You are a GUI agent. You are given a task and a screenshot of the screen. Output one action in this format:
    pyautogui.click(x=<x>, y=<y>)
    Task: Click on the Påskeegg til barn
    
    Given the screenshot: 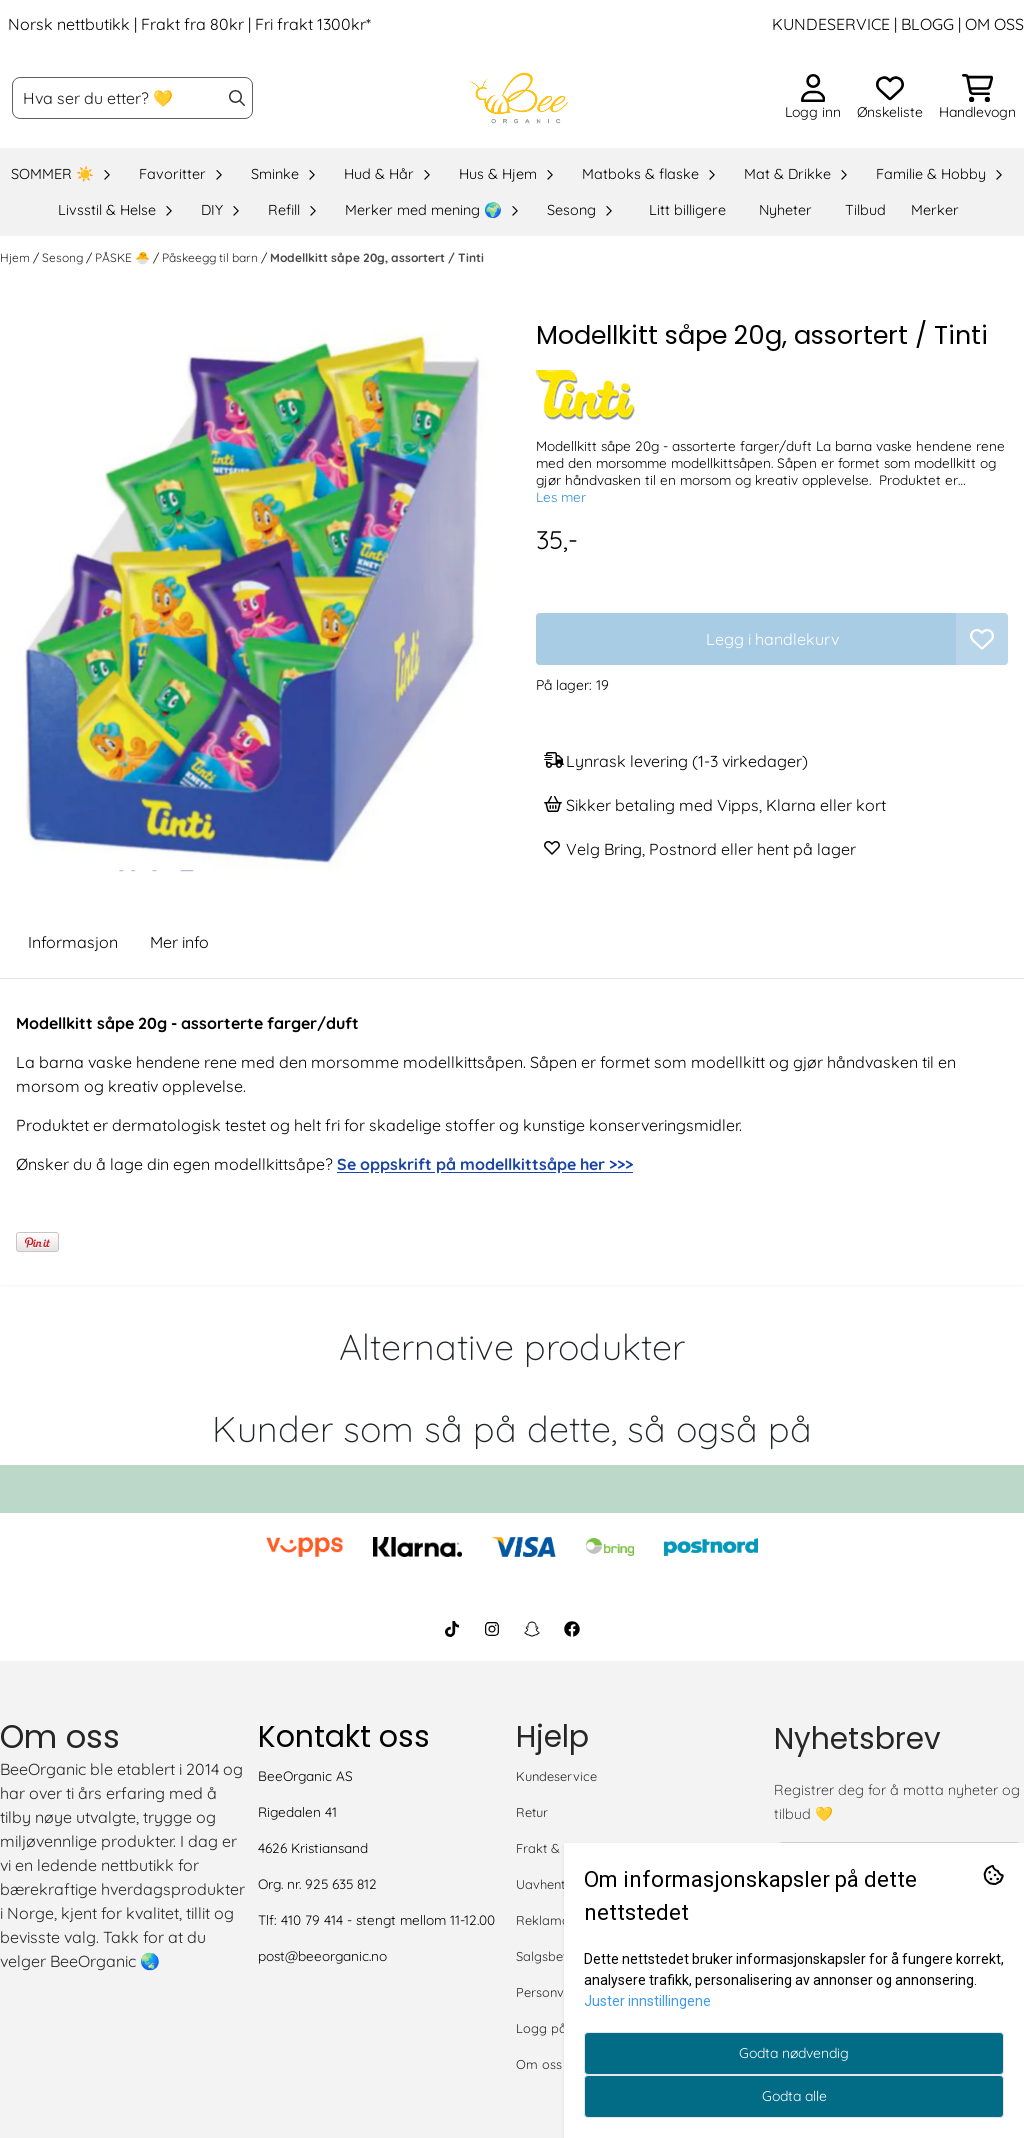 What is the action you would take?
    pyautogui.click(x=211, y=257)
    